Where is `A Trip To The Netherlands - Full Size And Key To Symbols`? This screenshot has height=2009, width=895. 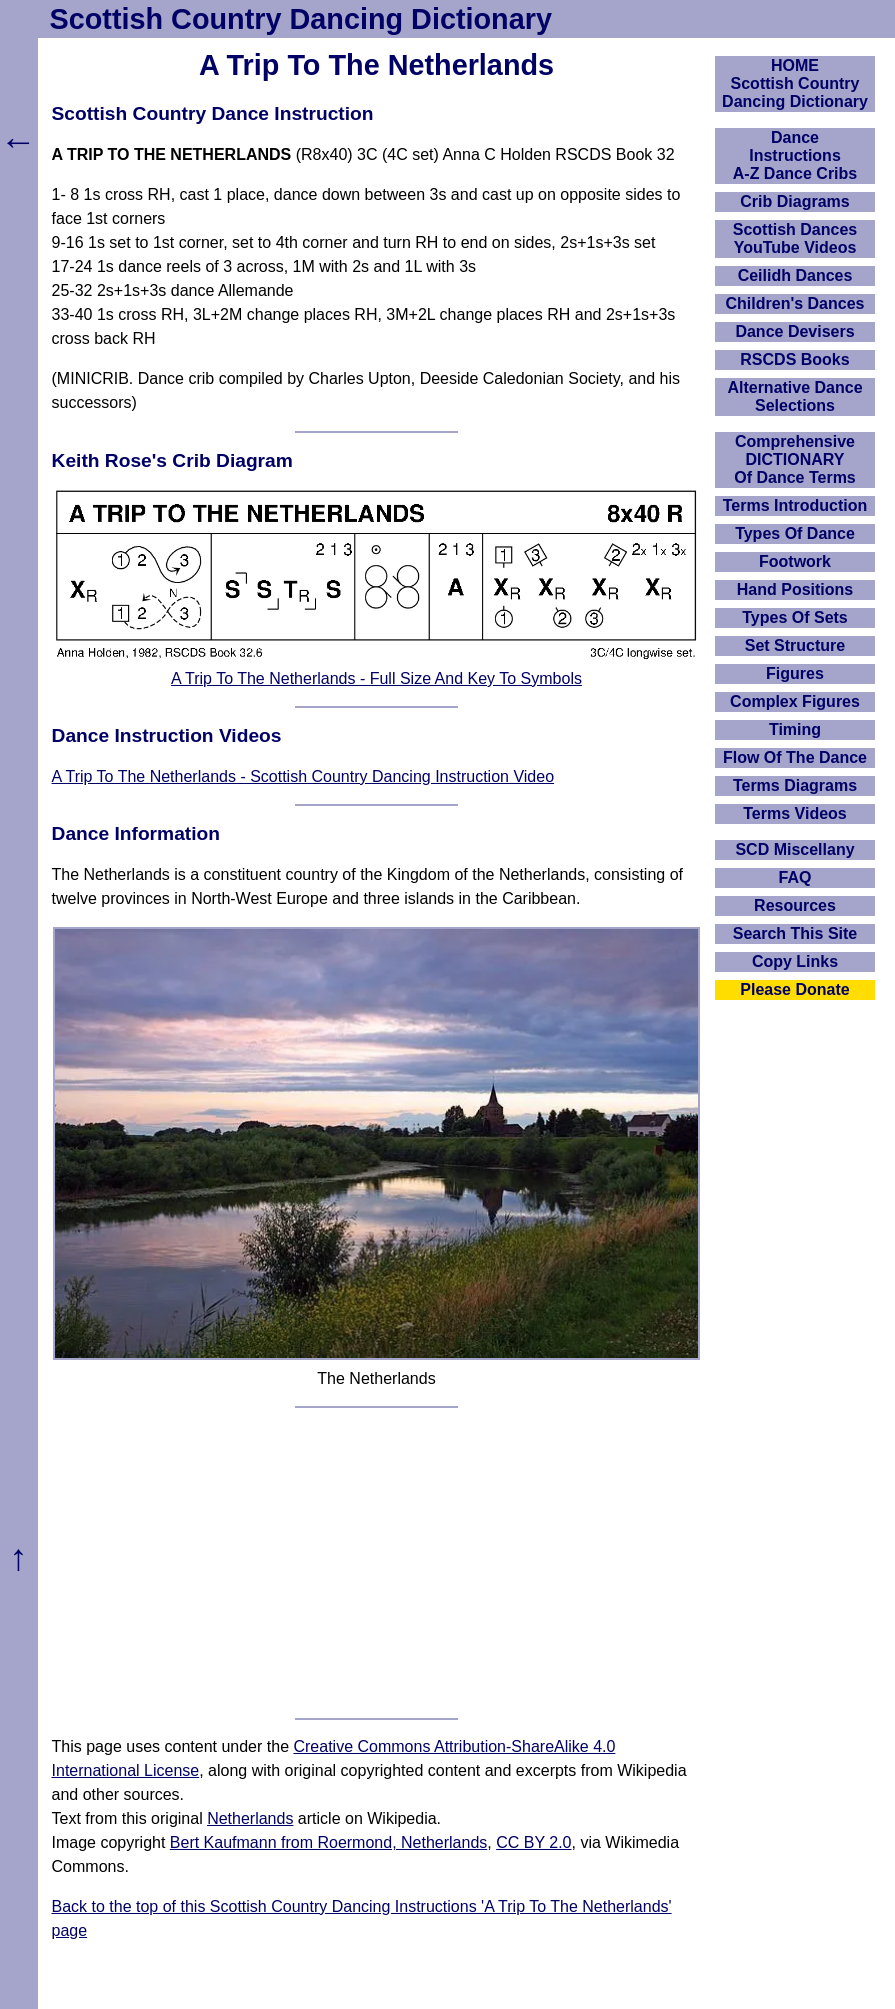
A Trip To The Netherlands - Full Size And Key To Symbols is located at coordinates (376, 678).